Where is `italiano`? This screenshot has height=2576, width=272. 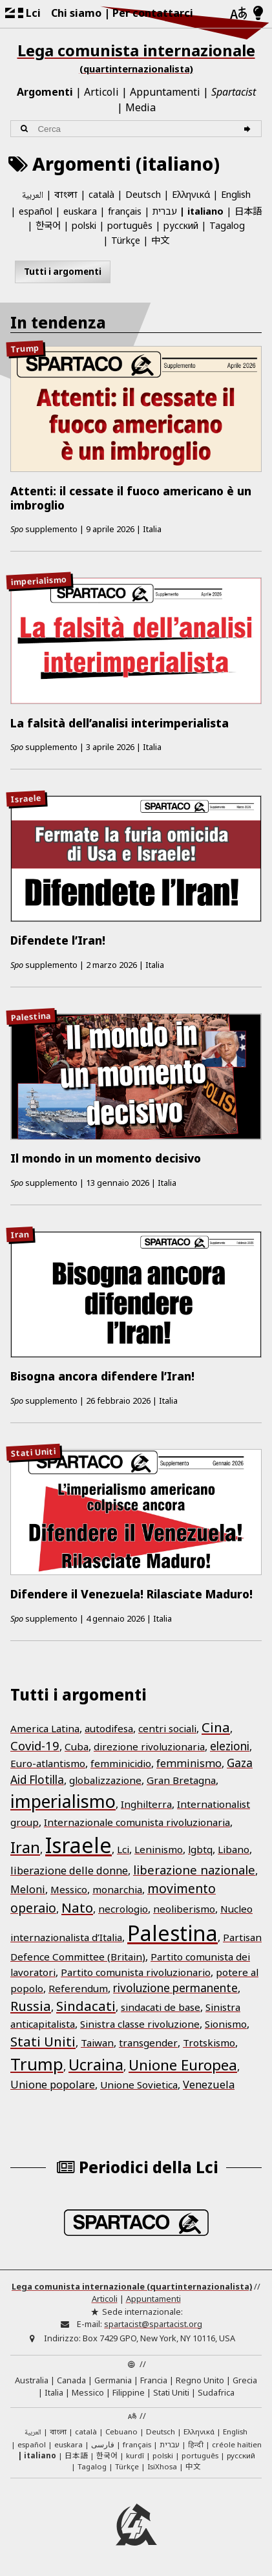 italiano is located at coordinates (205, 211).